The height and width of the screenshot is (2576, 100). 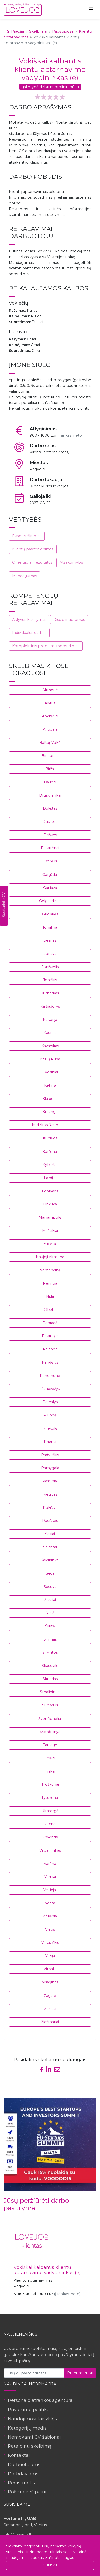 I want to click on Zarasai, so click(x=50, y=2008).